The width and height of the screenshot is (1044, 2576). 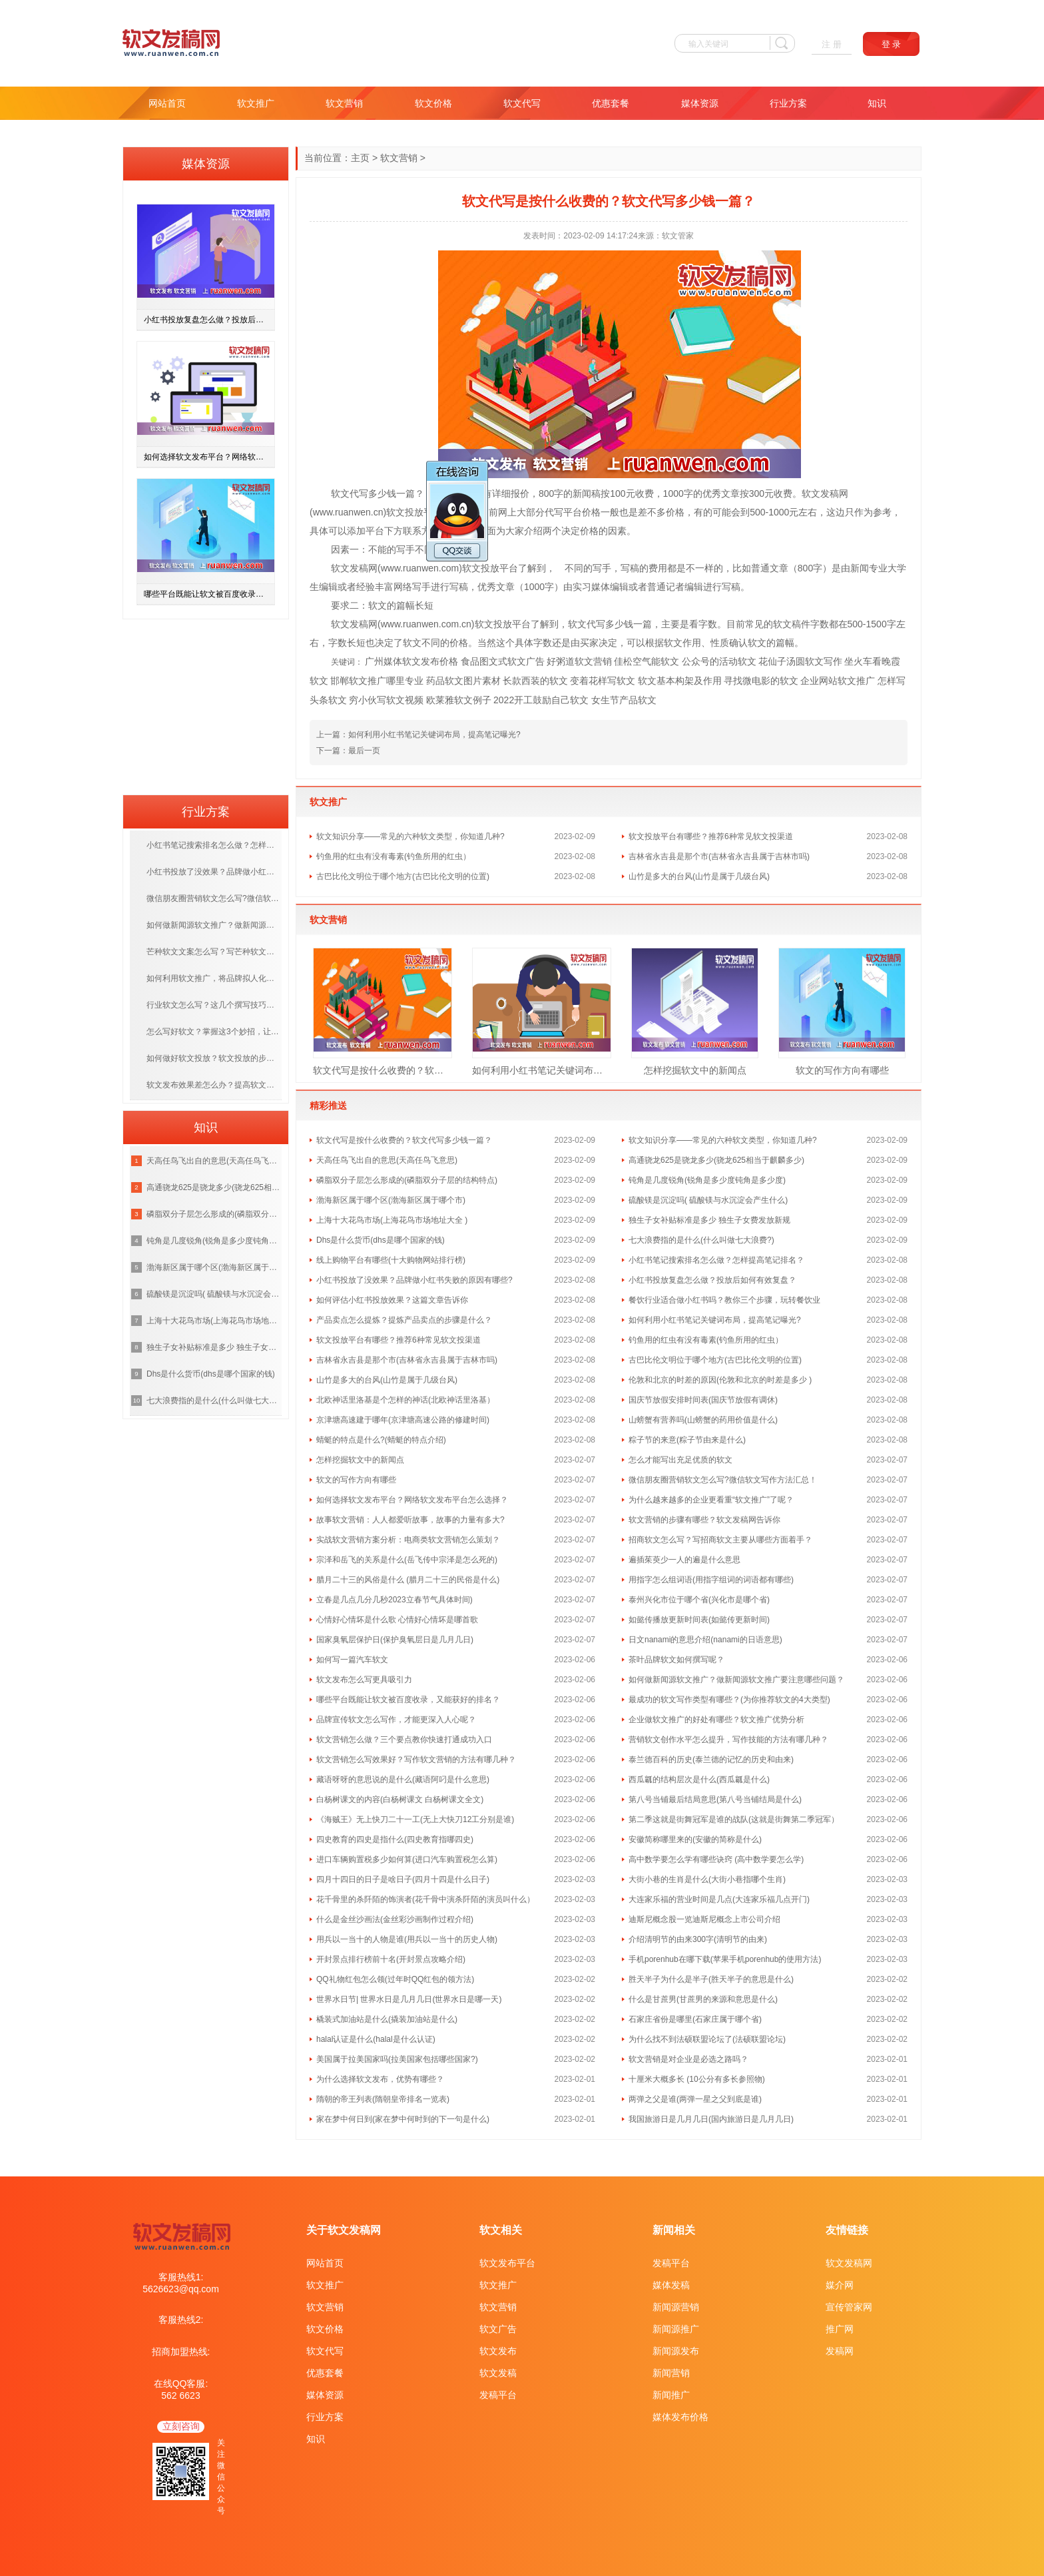 I want to click on 十厘米大概多长 (10公分有多长参照物), so click(x=697, y=2079).